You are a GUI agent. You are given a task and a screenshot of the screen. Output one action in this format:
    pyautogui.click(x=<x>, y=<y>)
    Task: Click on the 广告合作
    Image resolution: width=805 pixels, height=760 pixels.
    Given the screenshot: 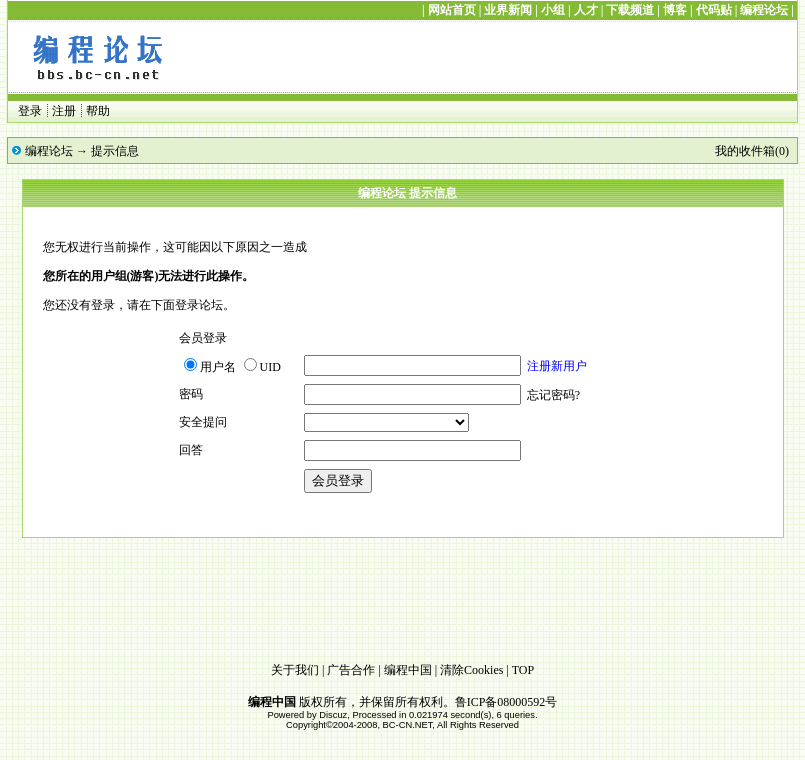 What is the action you would take?
    pyautogui.click(x=351, y=670)
    